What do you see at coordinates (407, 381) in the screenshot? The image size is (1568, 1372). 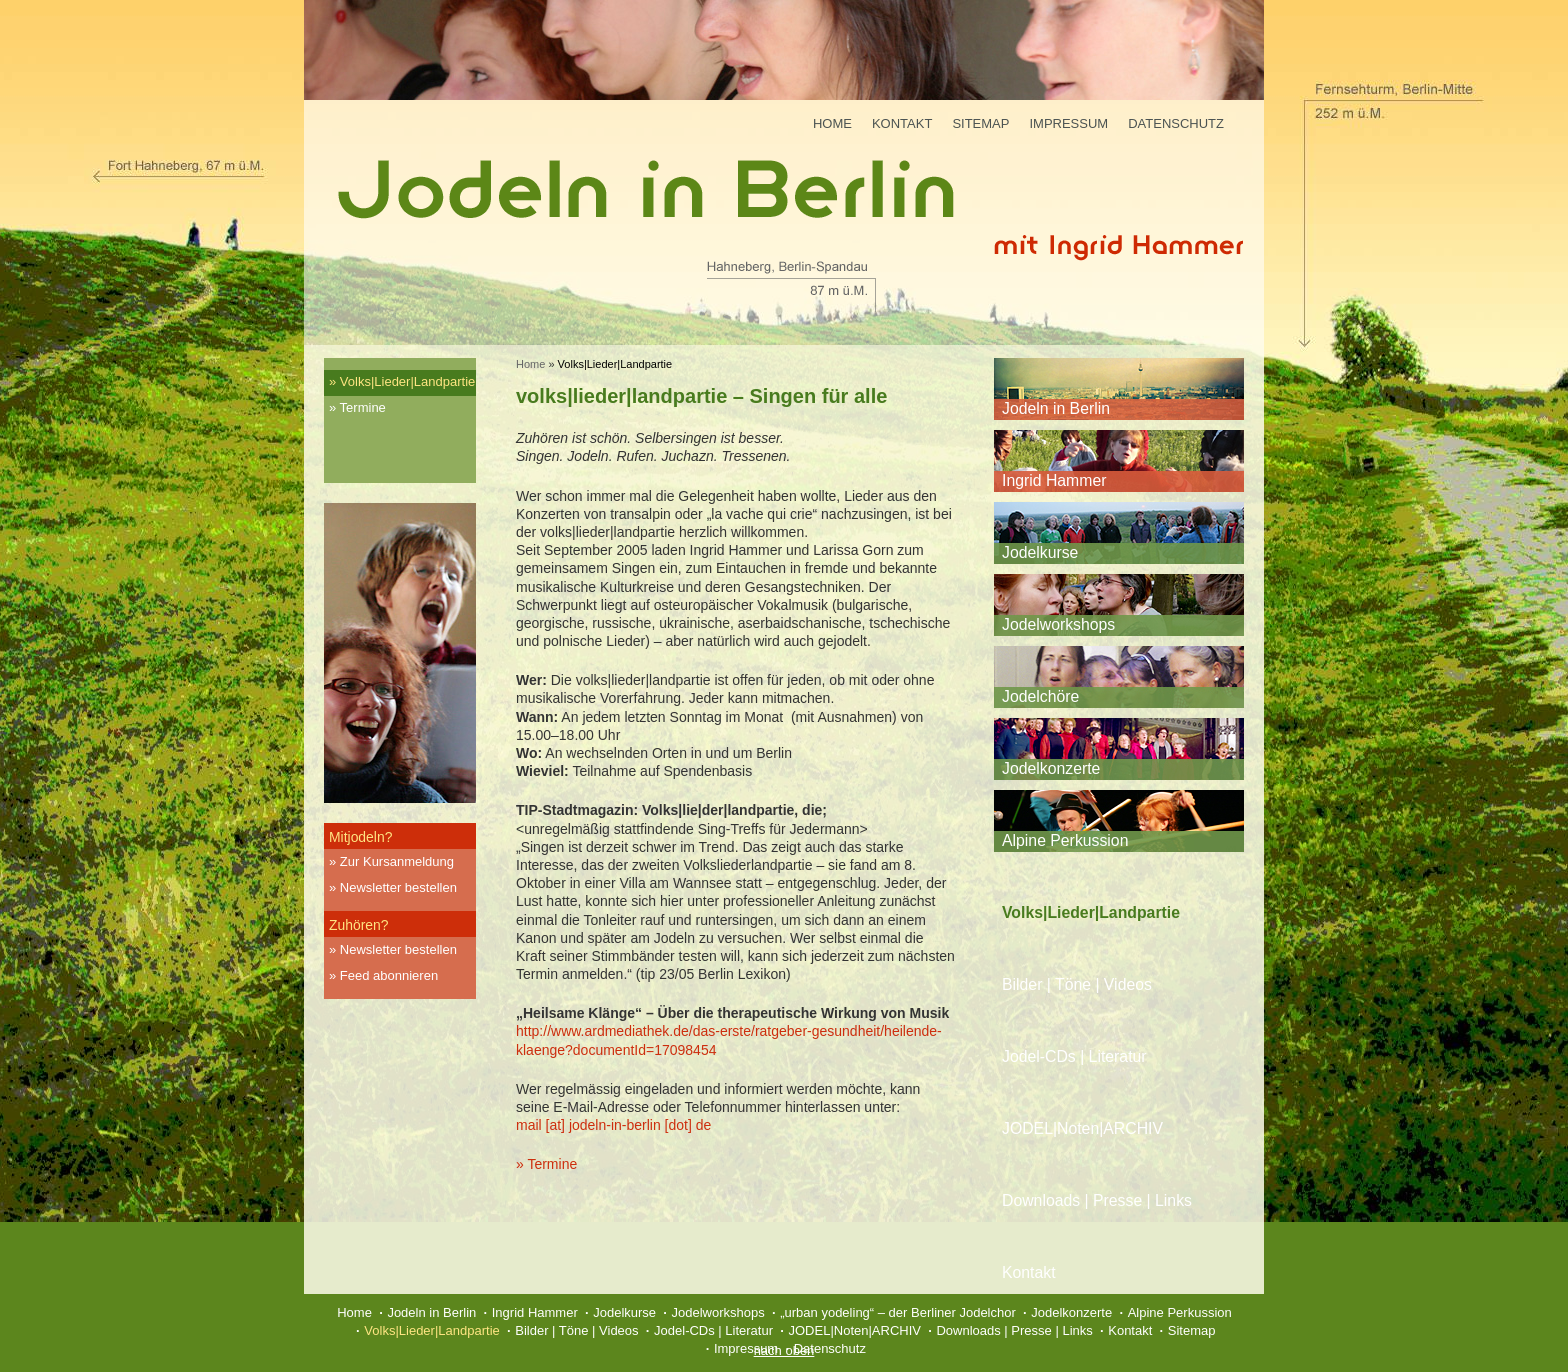 I see `Volks|Lieder|Landpartie` at bounding box center [407, 381].